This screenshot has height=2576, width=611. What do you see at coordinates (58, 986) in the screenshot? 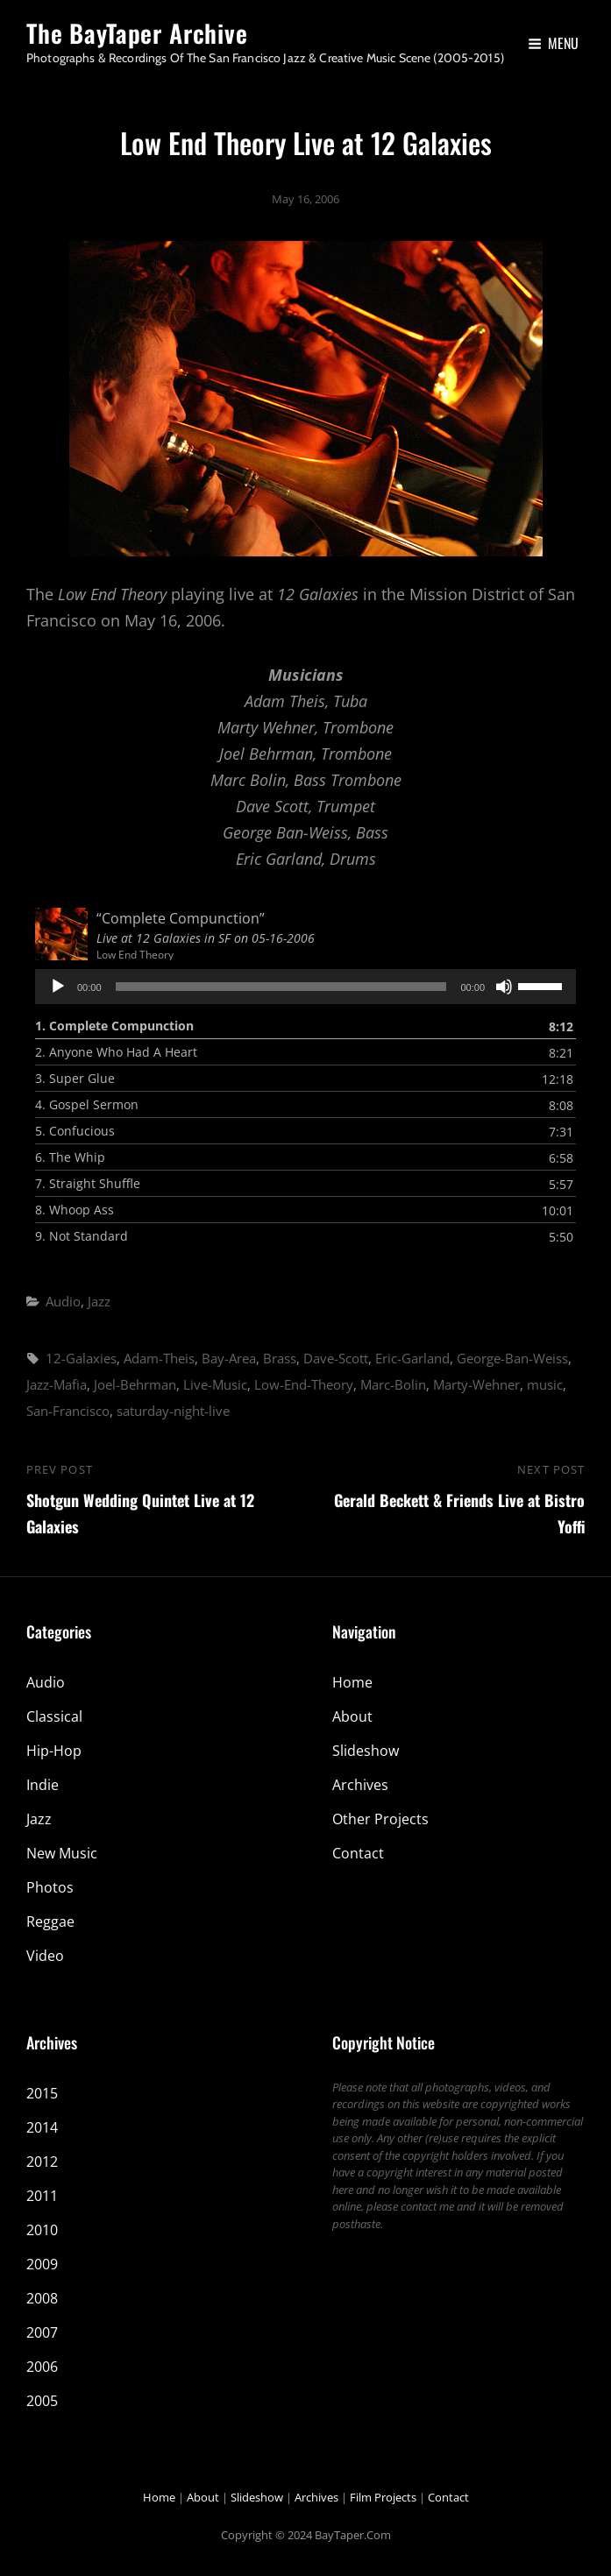
I see `[Play]` at bounding box center [58, 986].